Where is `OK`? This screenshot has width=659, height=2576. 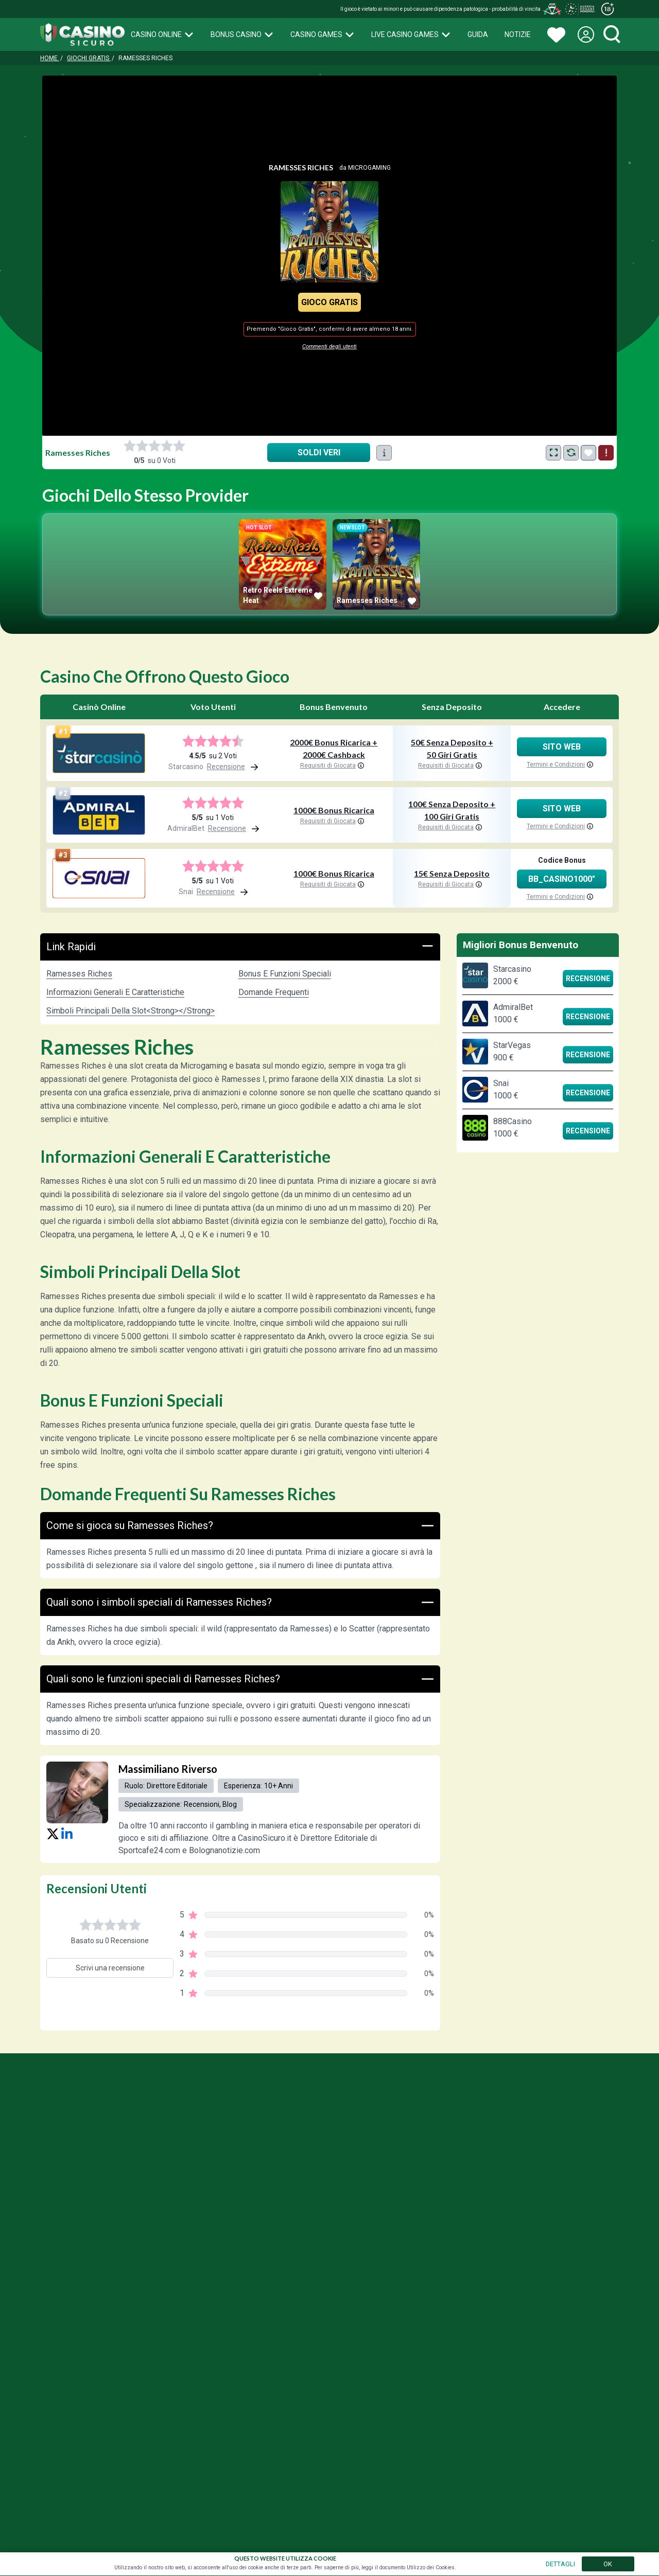 OK is located at coordinates (607, 2564).